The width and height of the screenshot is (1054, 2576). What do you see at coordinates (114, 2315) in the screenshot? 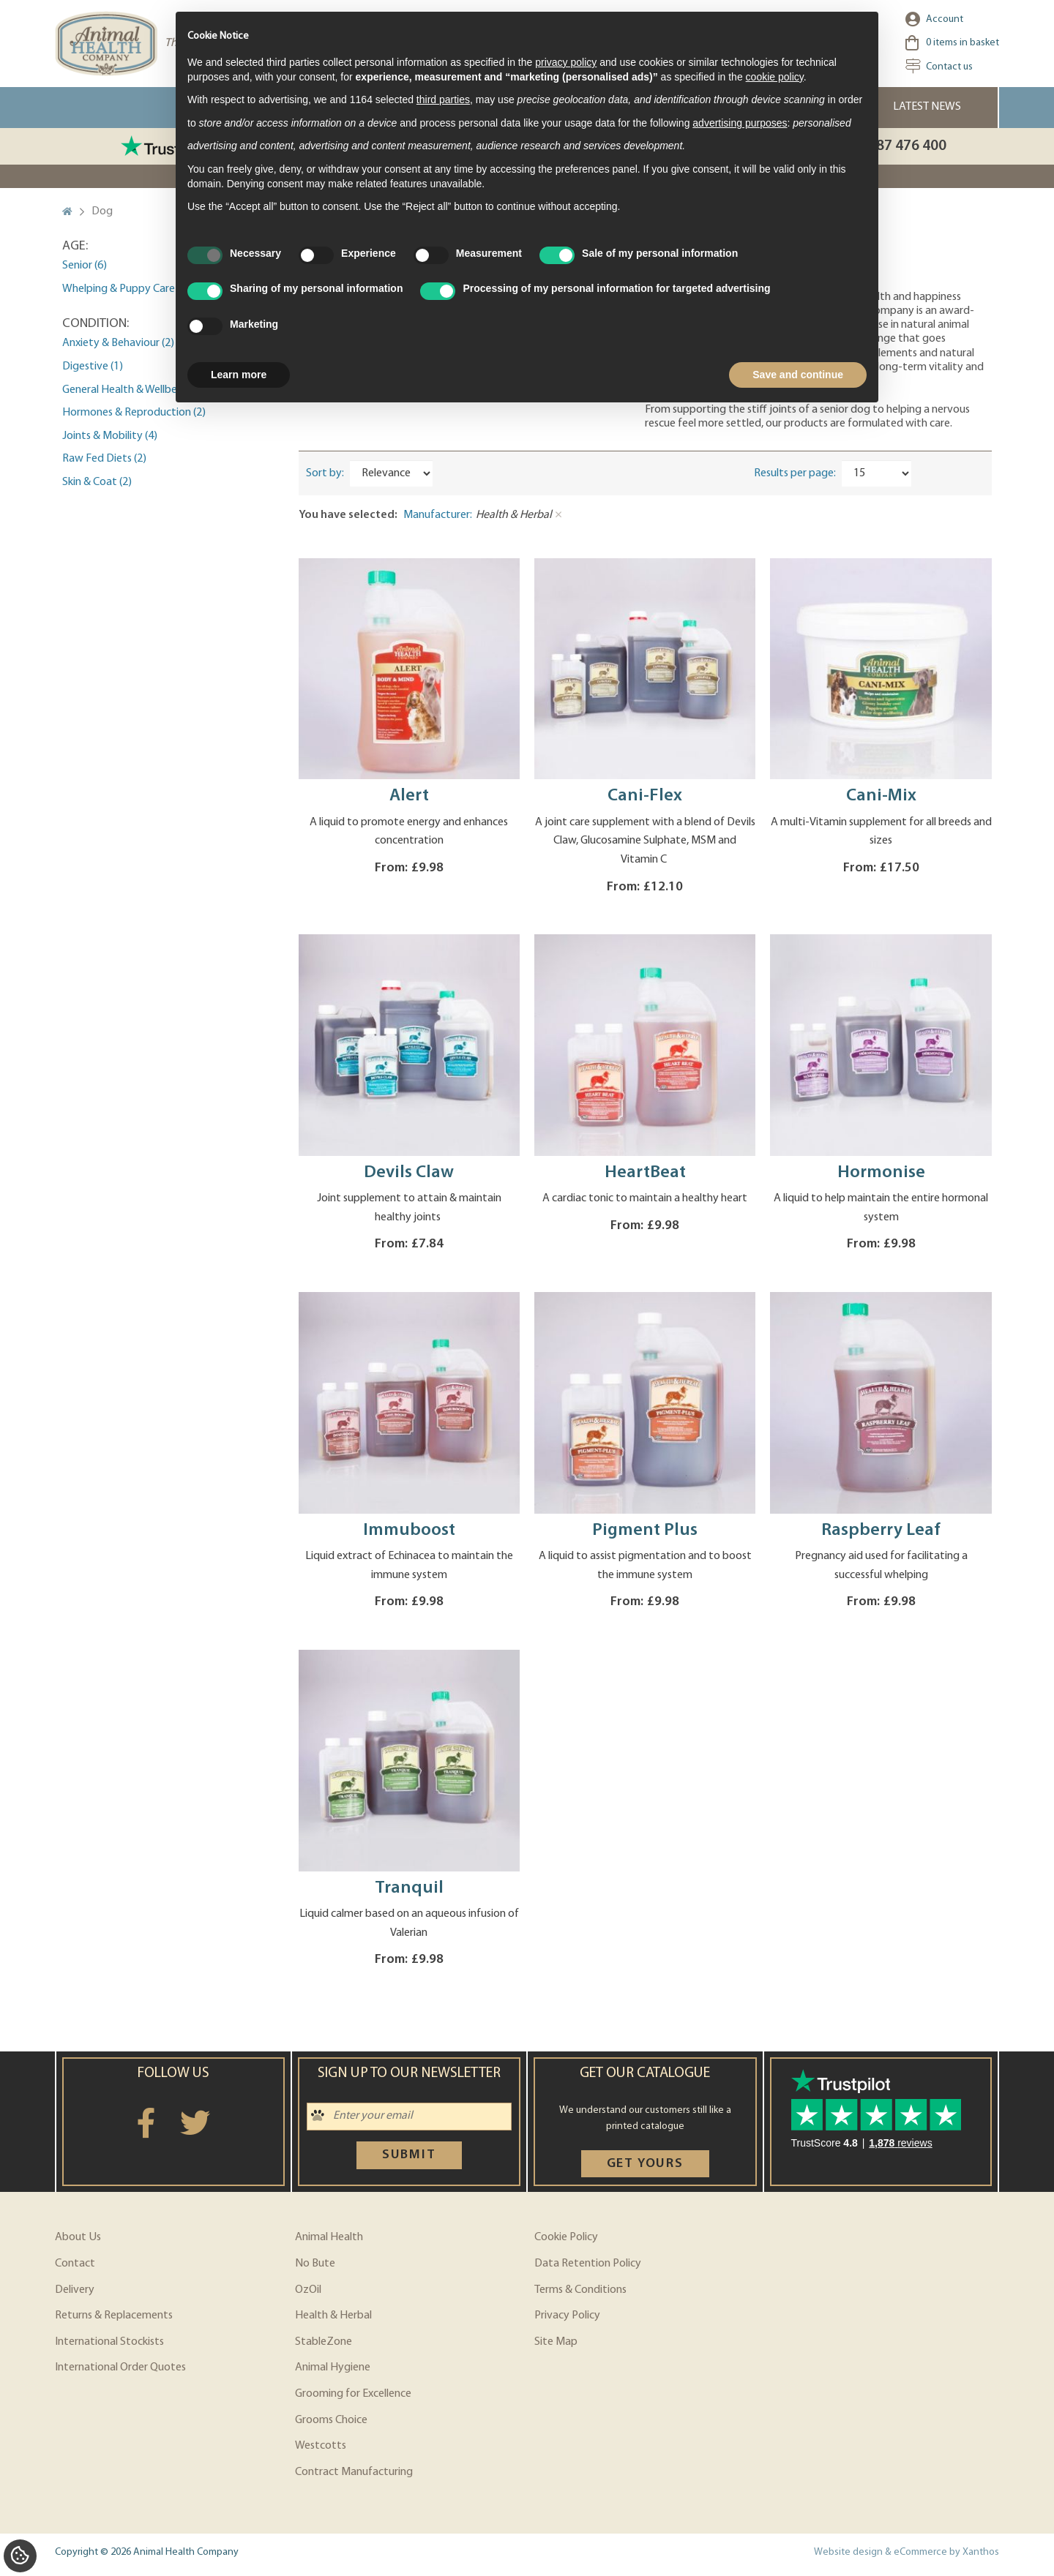
I see `Returns & Replacements` at bounding box center [114, 2315].